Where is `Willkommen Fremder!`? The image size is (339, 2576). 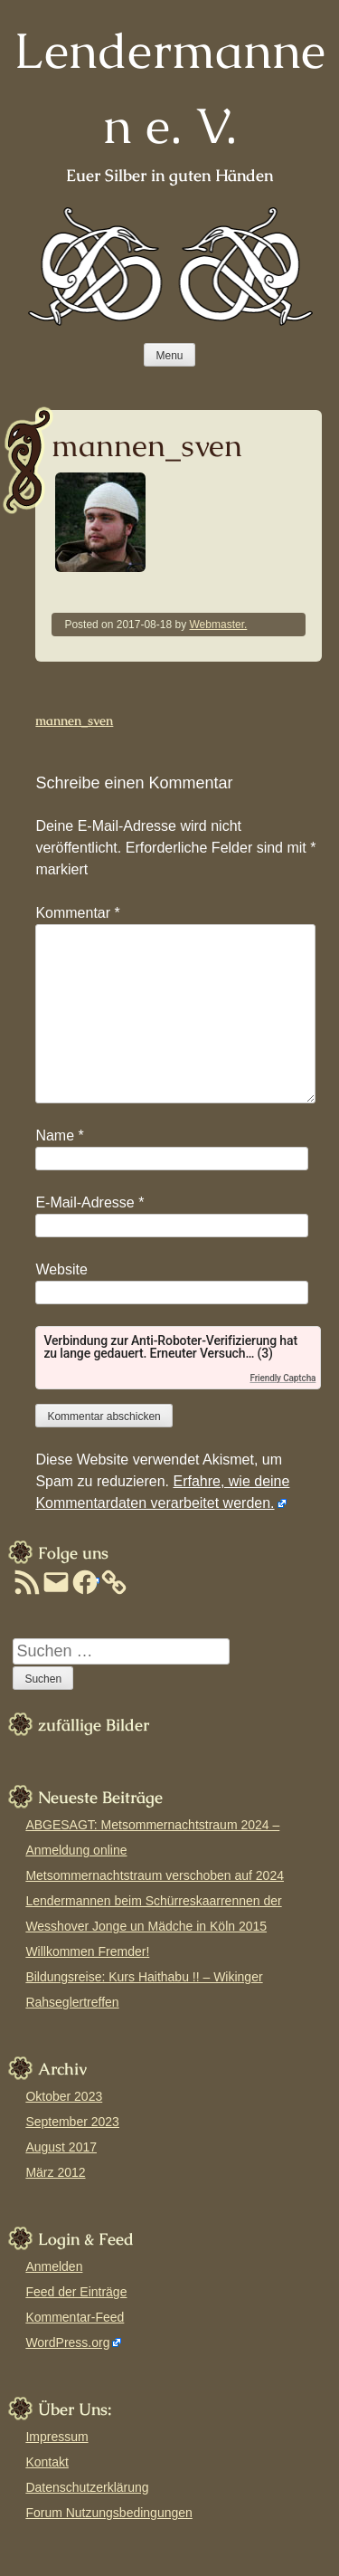
Willkommen Fremder! is located at coordinates (87, 1951).